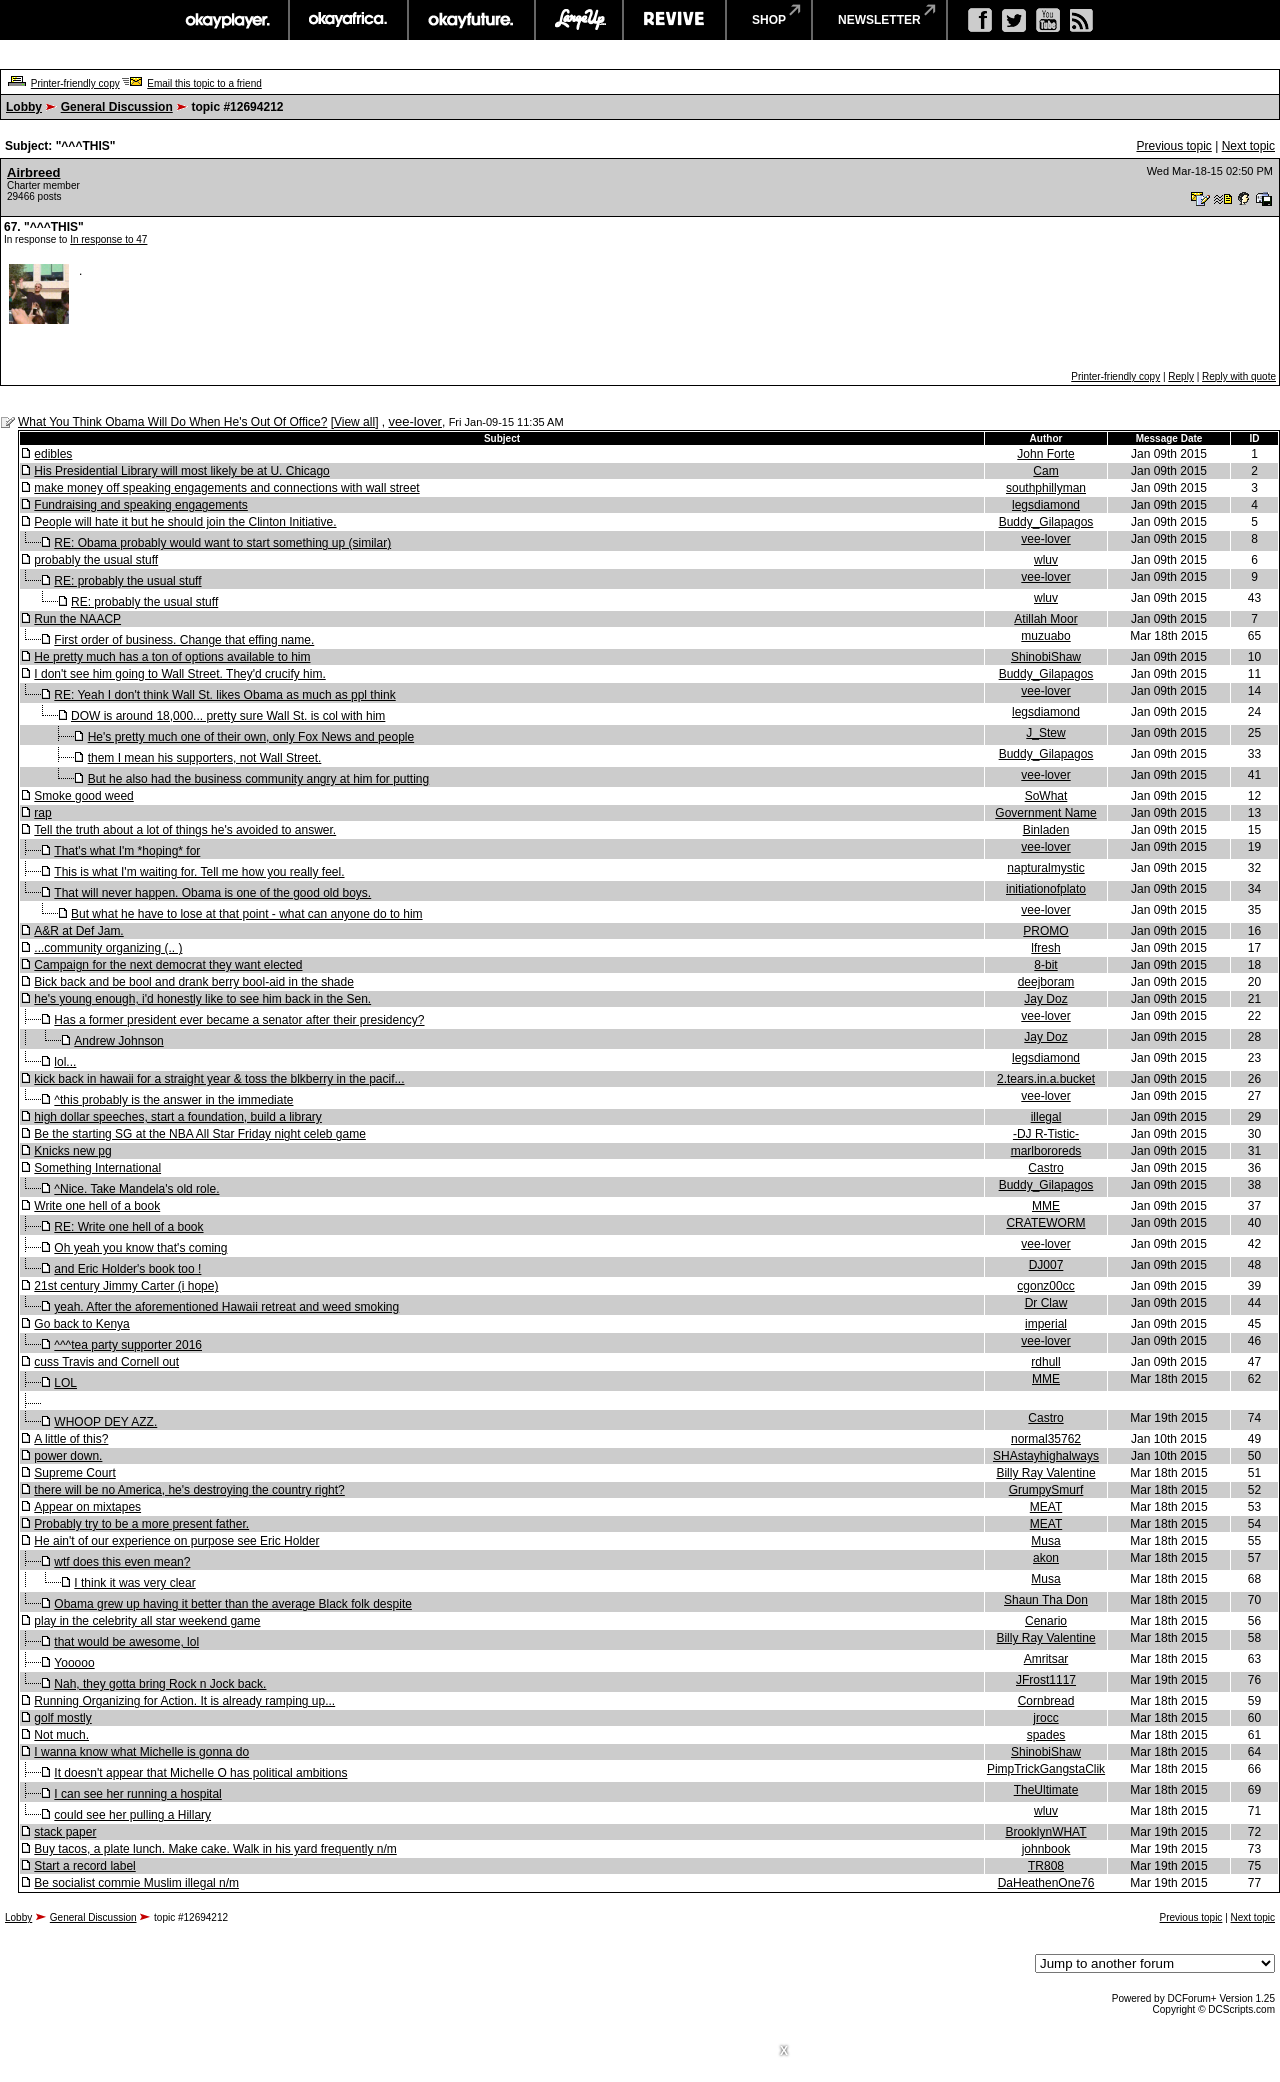 Image resolution: width=1280 pixels, height=2082 pixels. Describe the element at coordinates (126, 1286) in the screenshot. I see `21st century Jimmy Carter (i hope)` at that location.